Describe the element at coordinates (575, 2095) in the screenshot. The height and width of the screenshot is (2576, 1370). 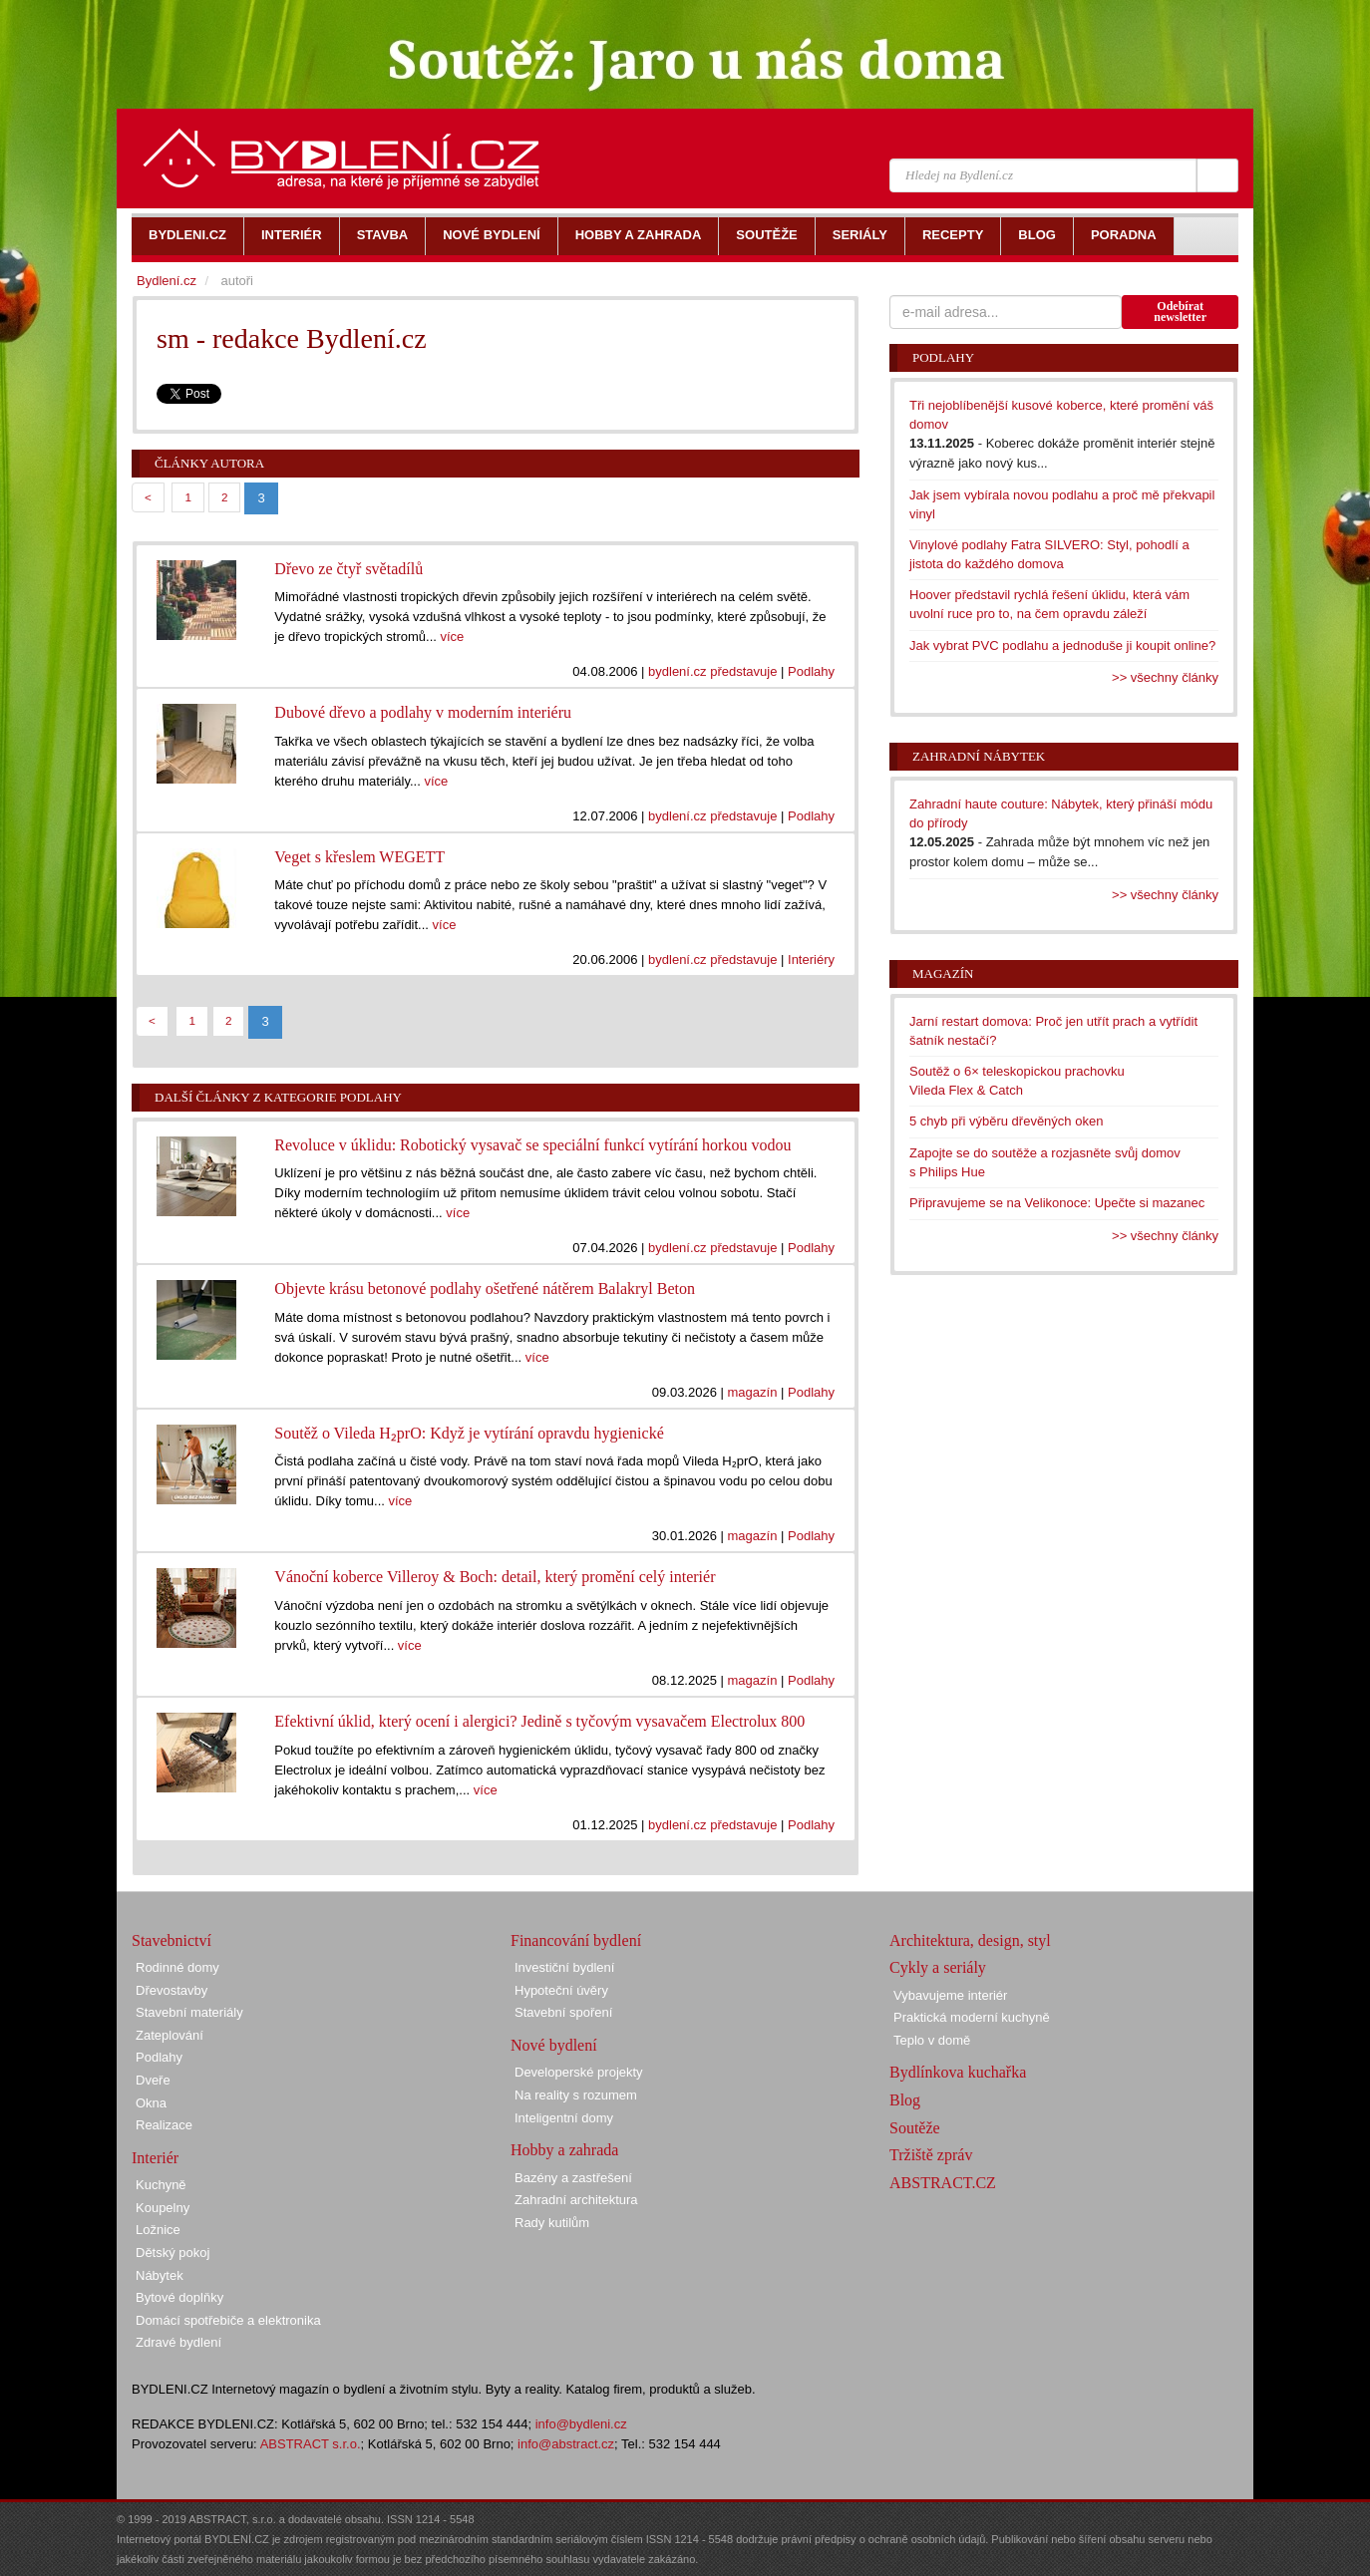
I see `Na reality s rozumem` at that location.